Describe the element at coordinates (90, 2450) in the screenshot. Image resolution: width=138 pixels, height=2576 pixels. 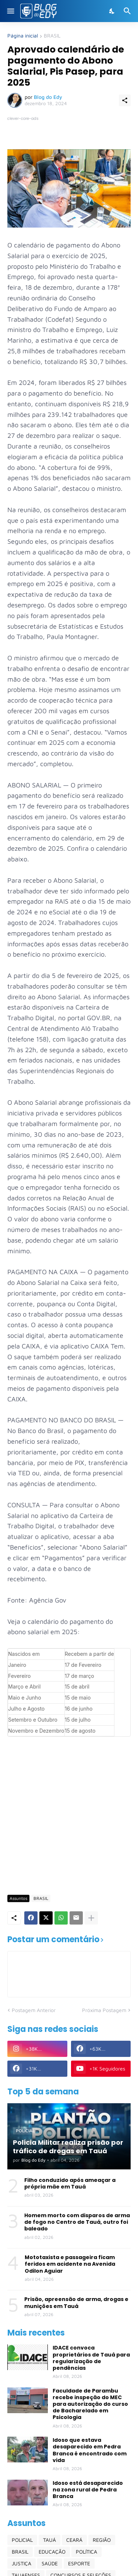
I see `Idoso que estava desaparecido em Pedra Branca é encontrado com vida` at that location.